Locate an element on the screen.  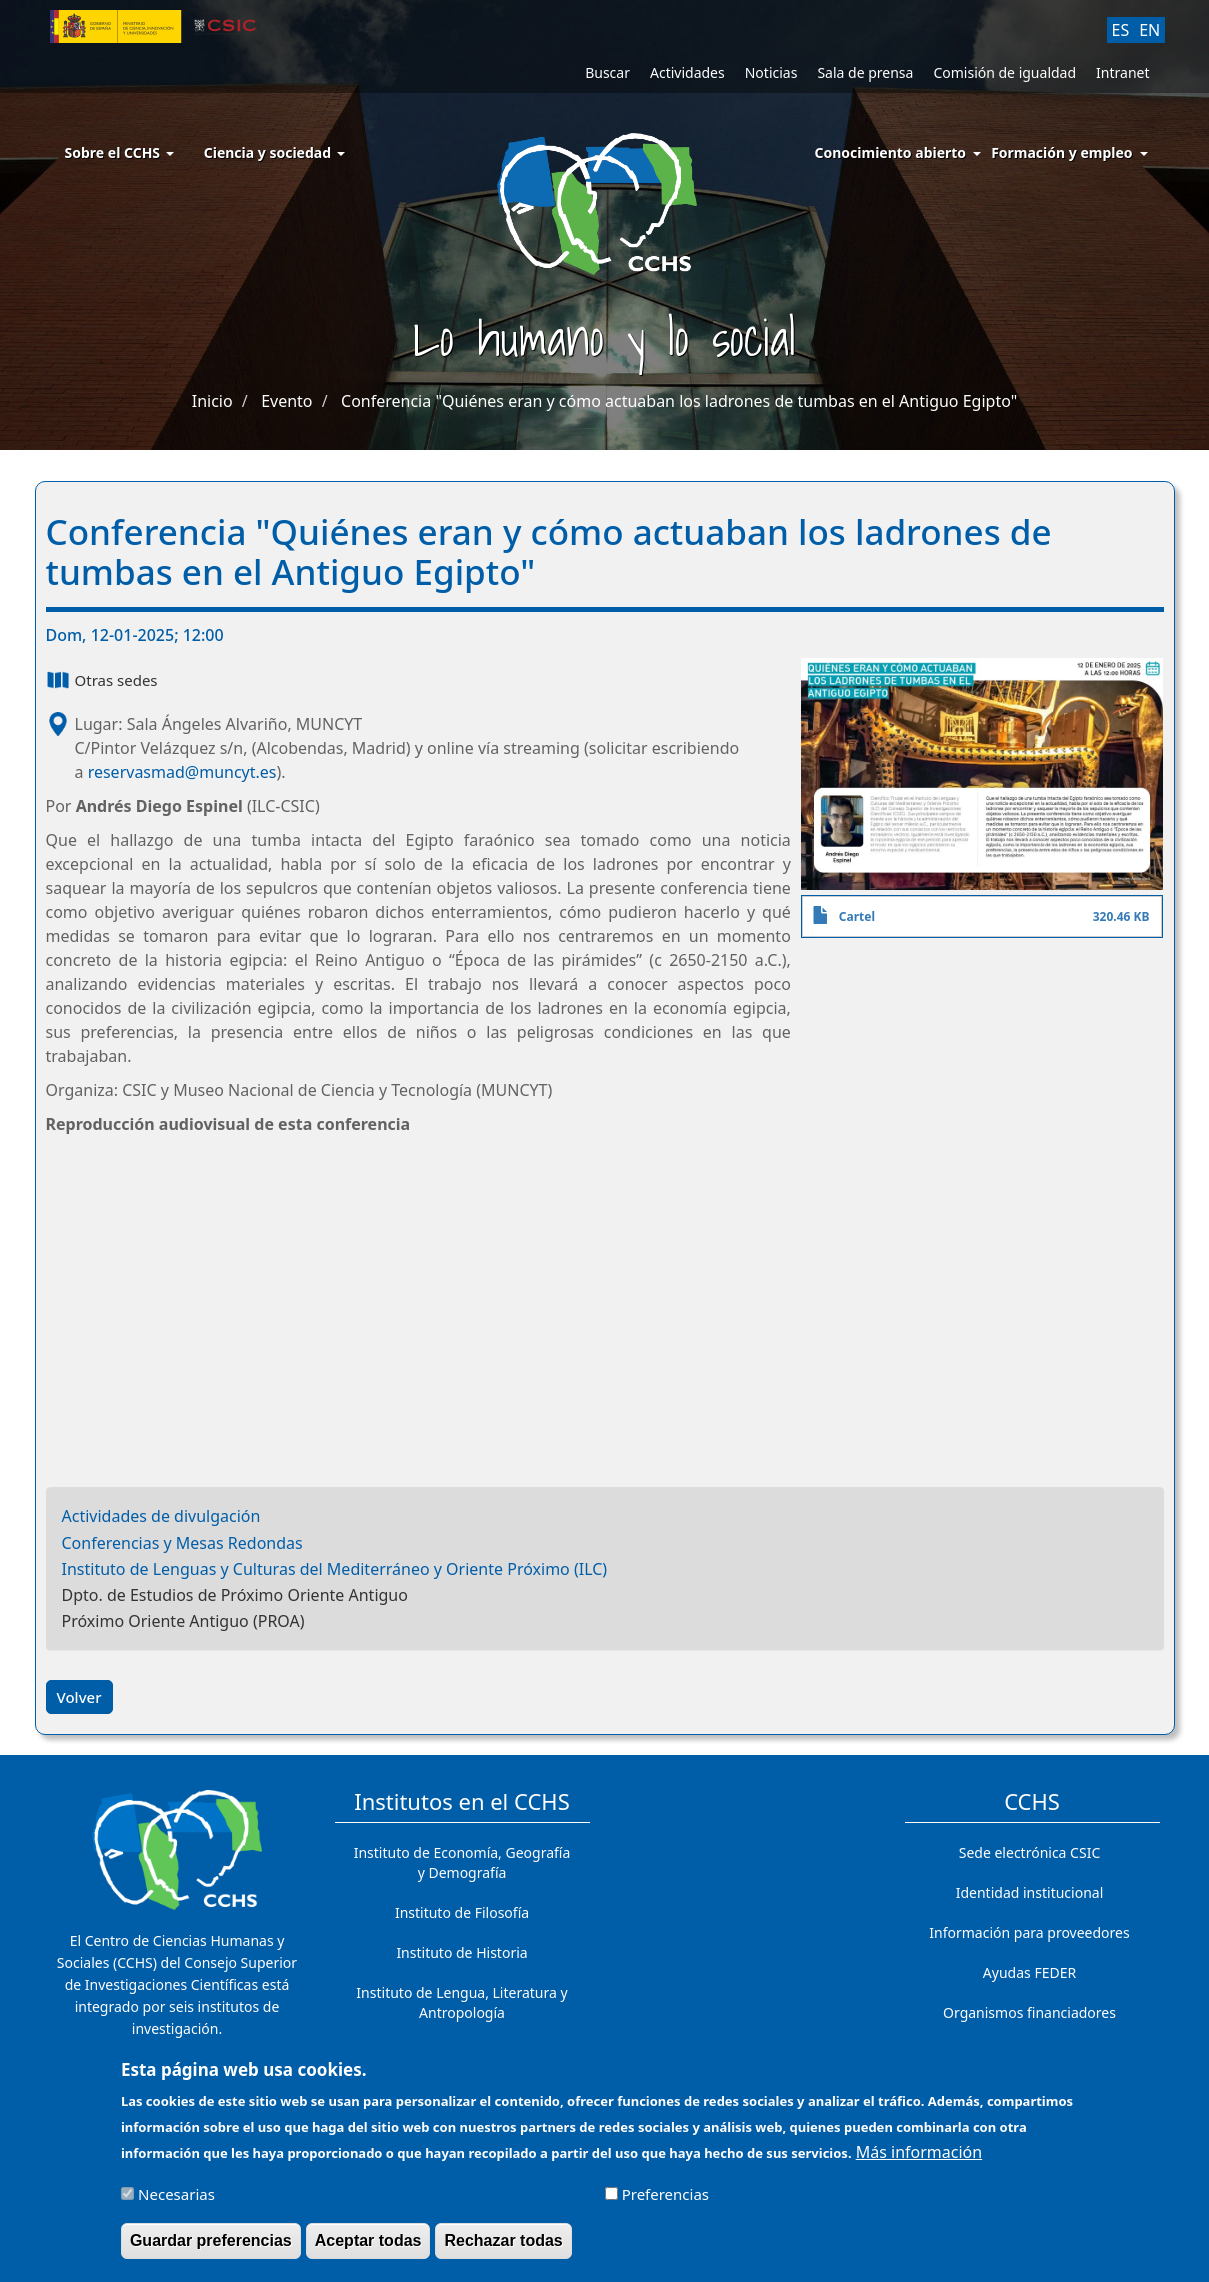
Cartel is located at coordinates (857, 916).